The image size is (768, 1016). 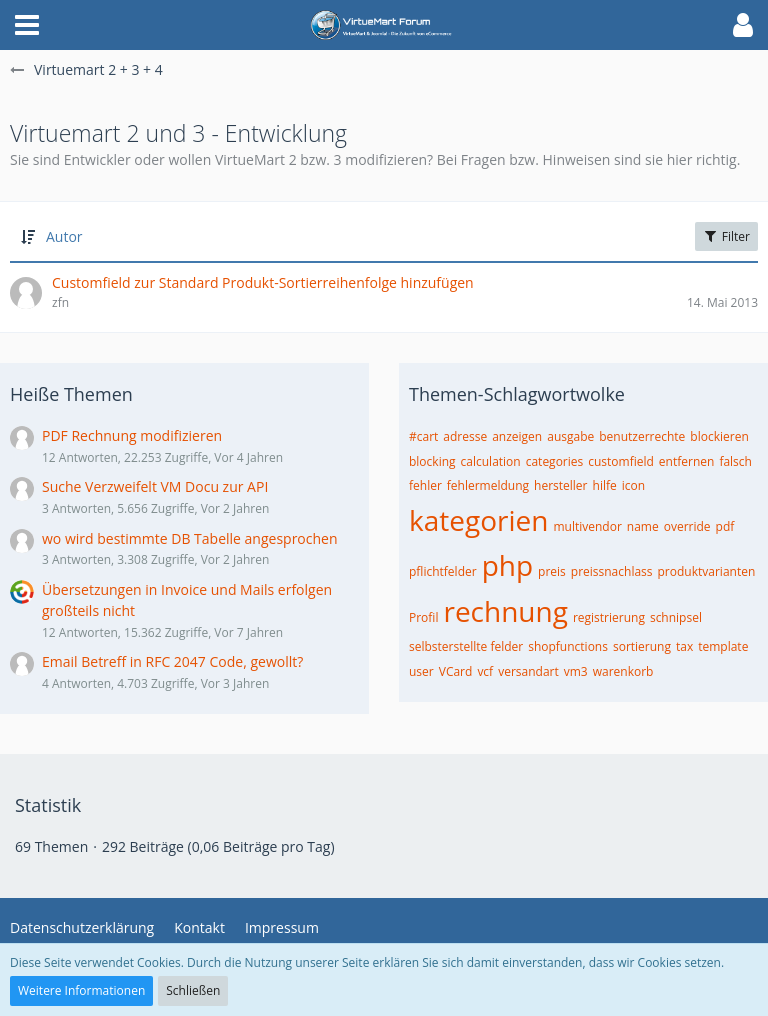 I want to click on template, so click(x=723, y=646).